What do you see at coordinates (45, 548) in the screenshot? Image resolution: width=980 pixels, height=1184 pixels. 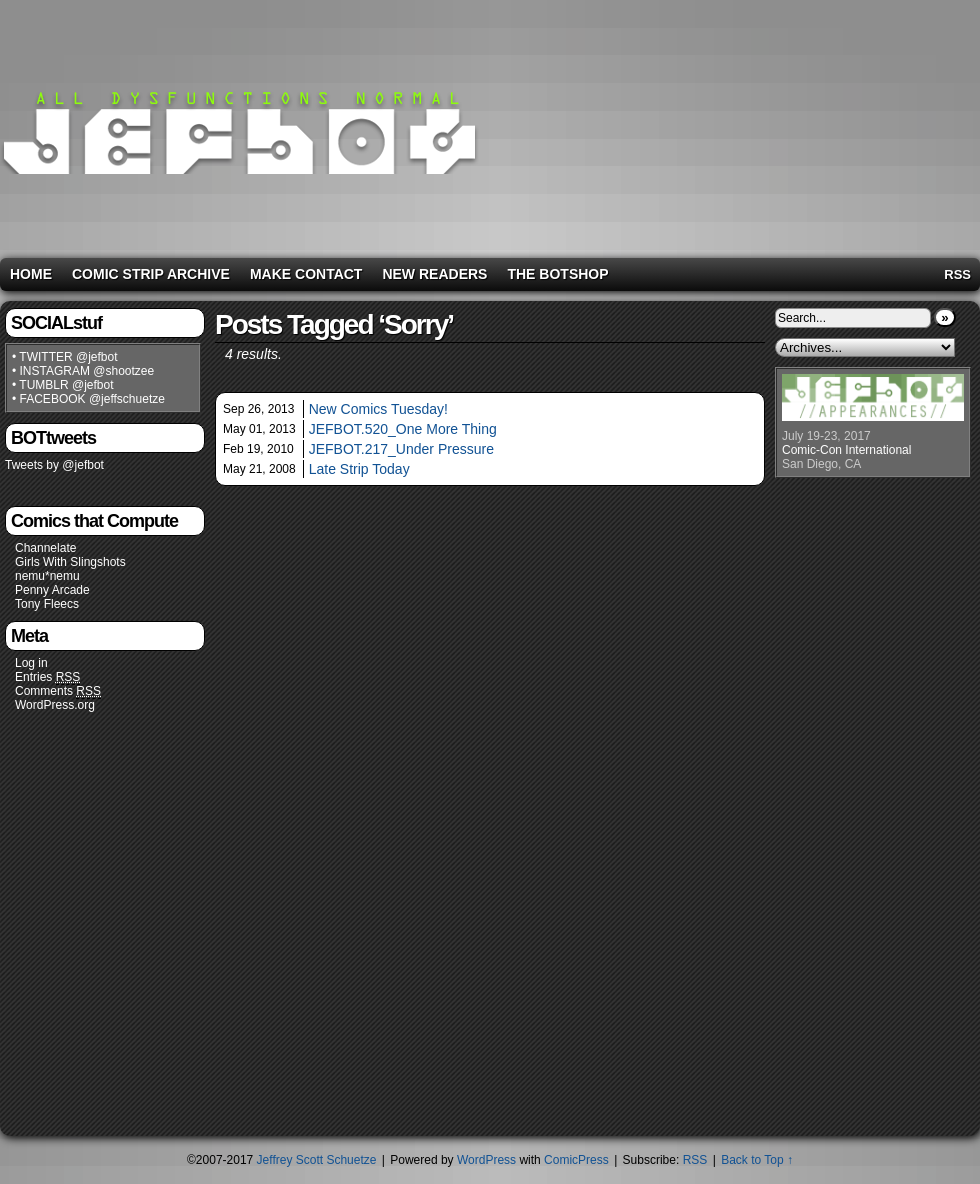 I see `Channelate` at bounding box center [45, 548].